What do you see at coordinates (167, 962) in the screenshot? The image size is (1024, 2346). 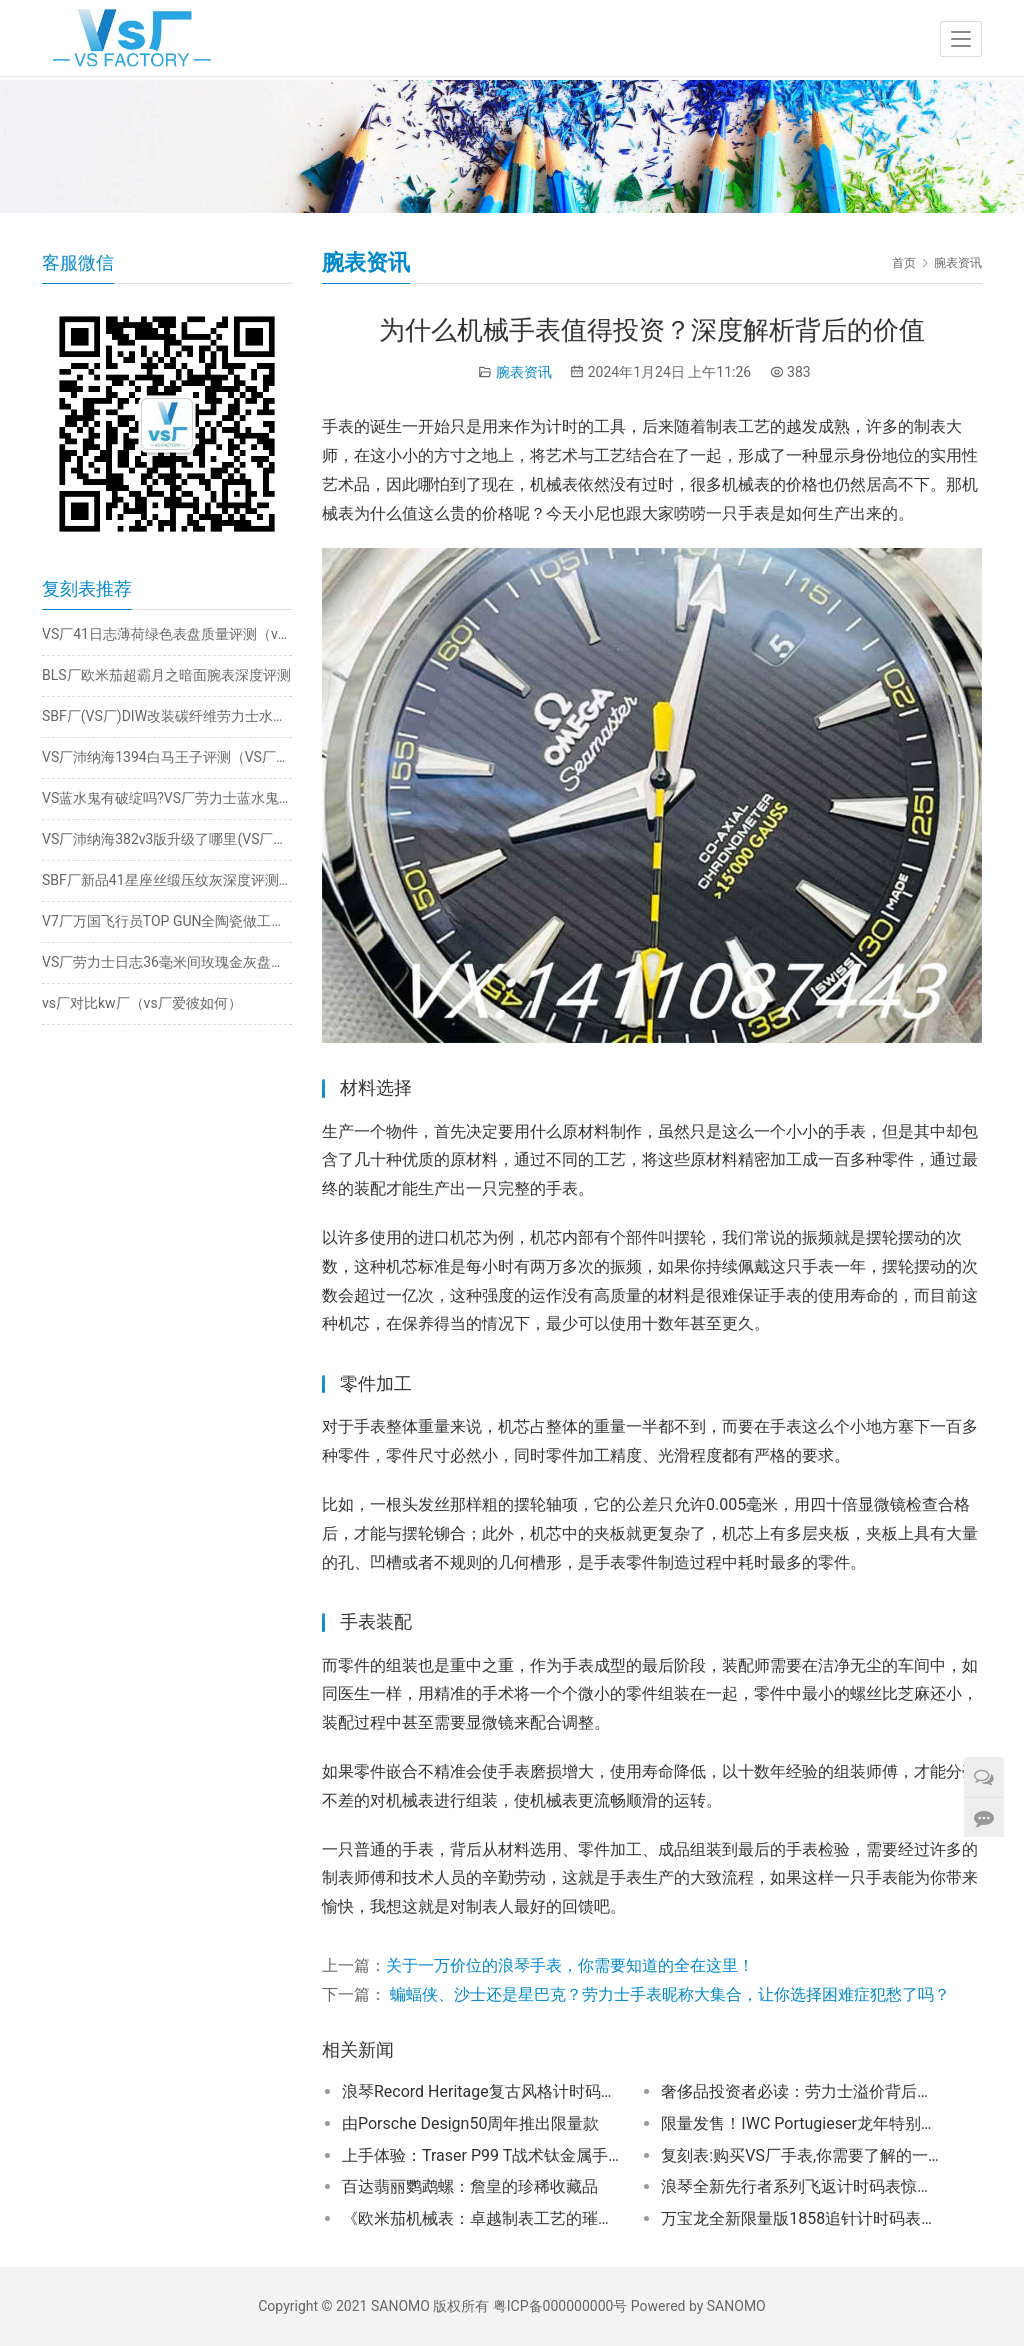 I see `VS厂劳力士日志36毫米间玫瑰金灰盘深度做工评测` at bounding box center [167, 962].